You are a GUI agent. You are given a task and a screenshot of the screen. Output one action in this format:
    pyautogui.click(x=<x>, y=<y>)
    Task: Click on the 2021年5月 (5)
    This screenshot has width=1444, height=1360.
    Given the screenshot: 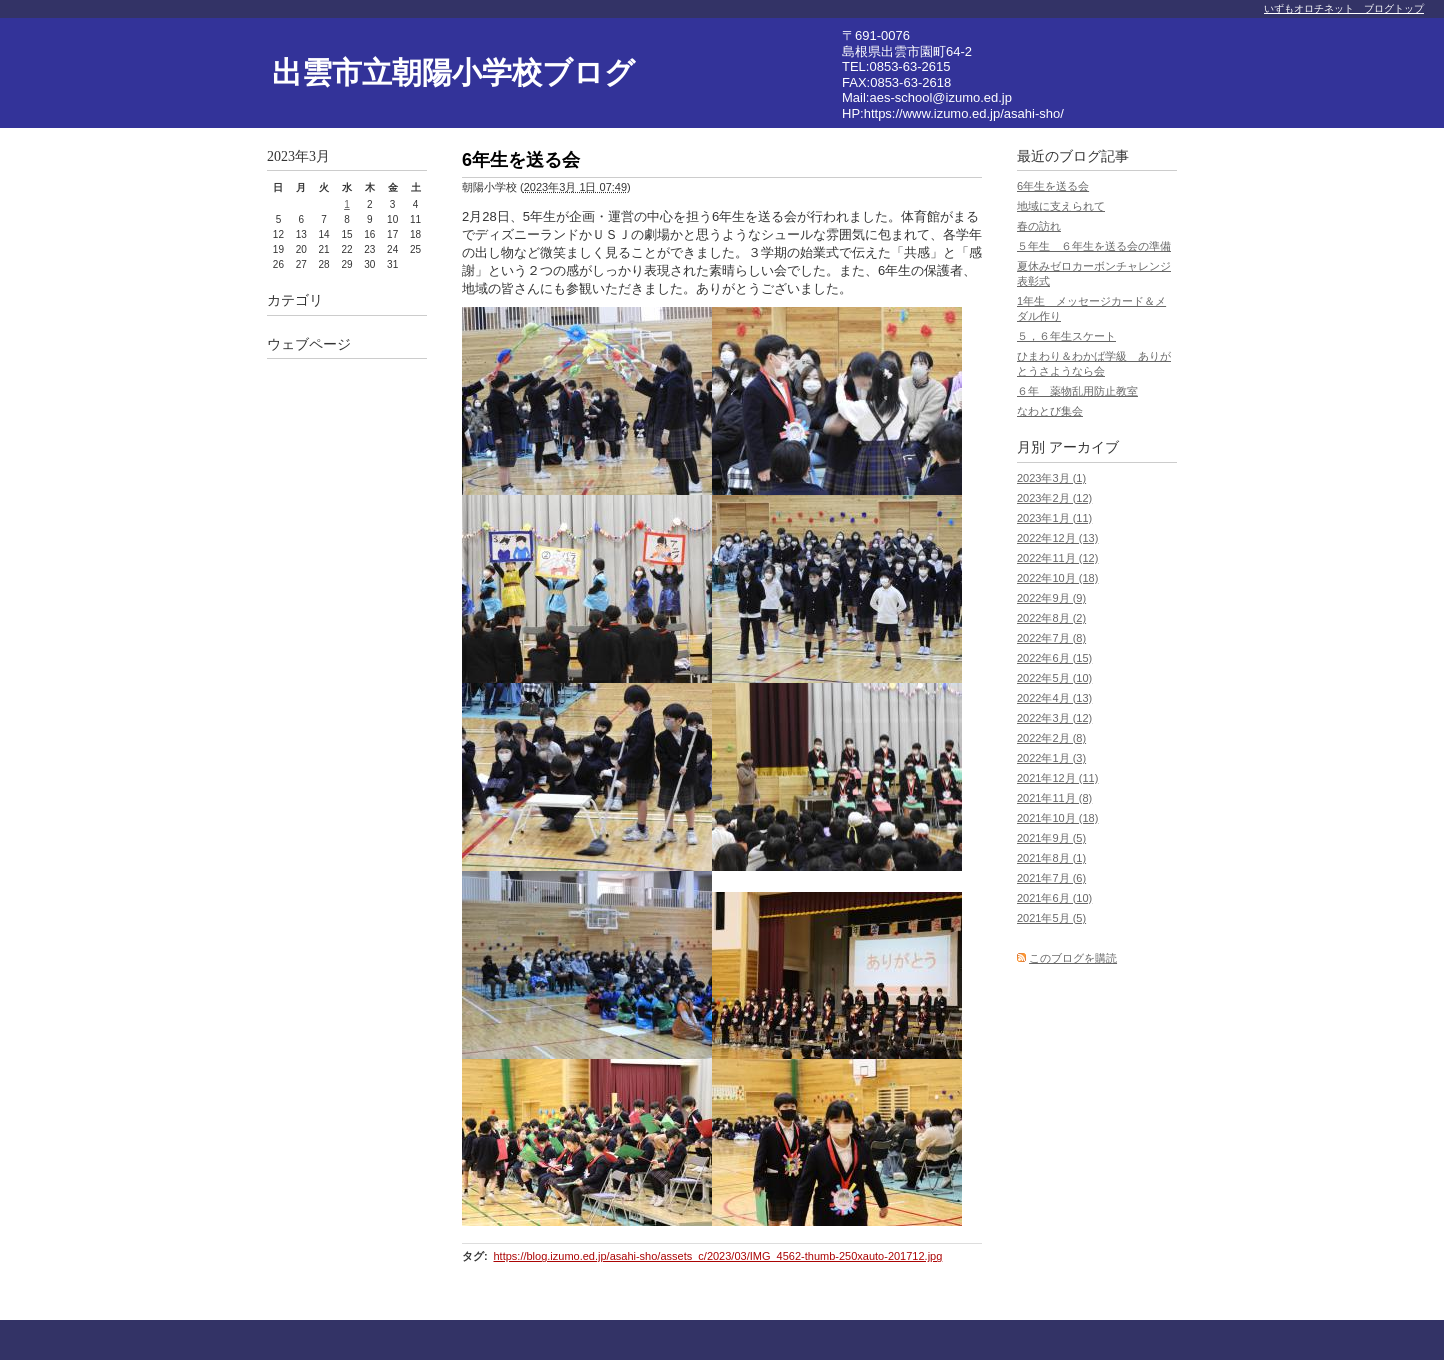 What is the action you would take?
    pyautogui.click(x=1051, y=918)
    